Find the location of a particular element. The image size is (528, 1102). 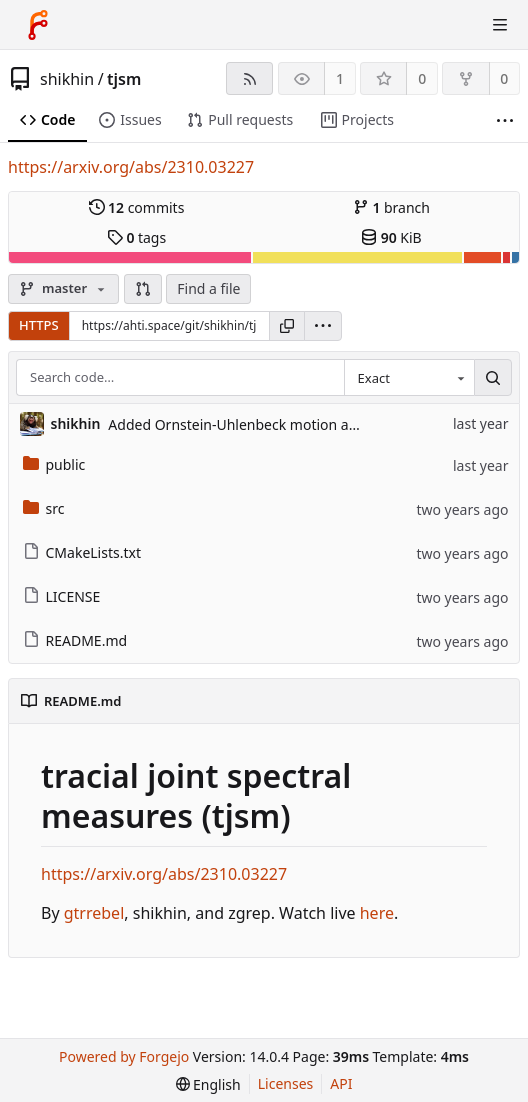

[menu] is located at coordinates (323, 326).